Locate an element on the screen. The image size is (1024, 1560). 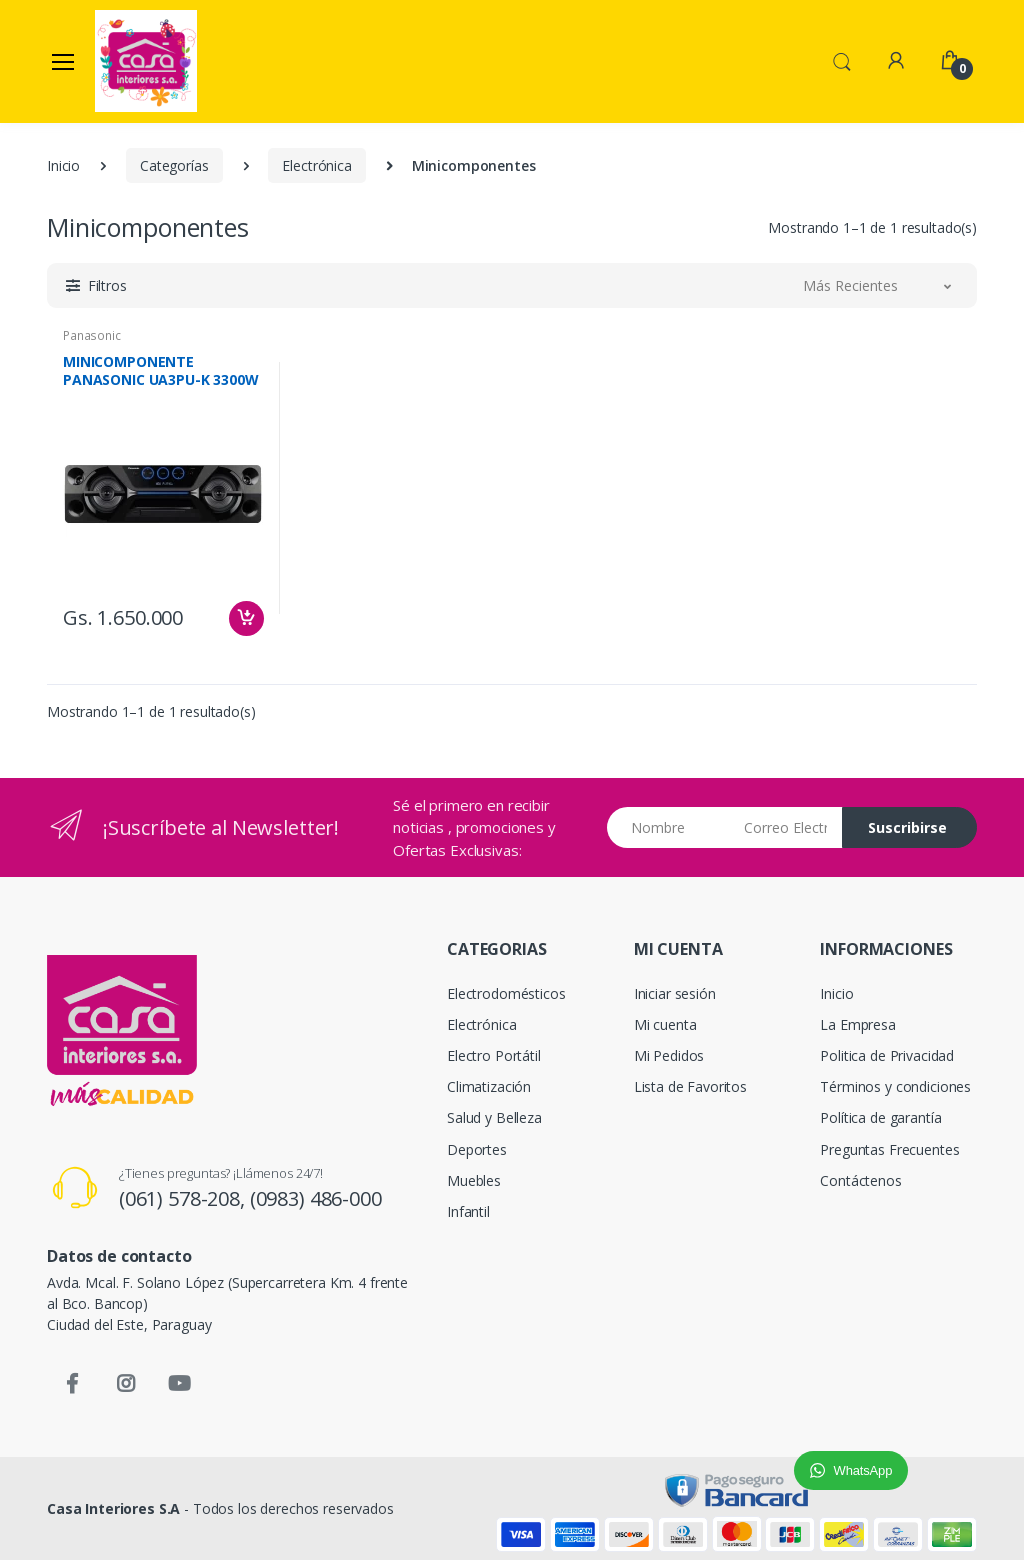
Iniciar sesión is located at coordinates (675, 993).